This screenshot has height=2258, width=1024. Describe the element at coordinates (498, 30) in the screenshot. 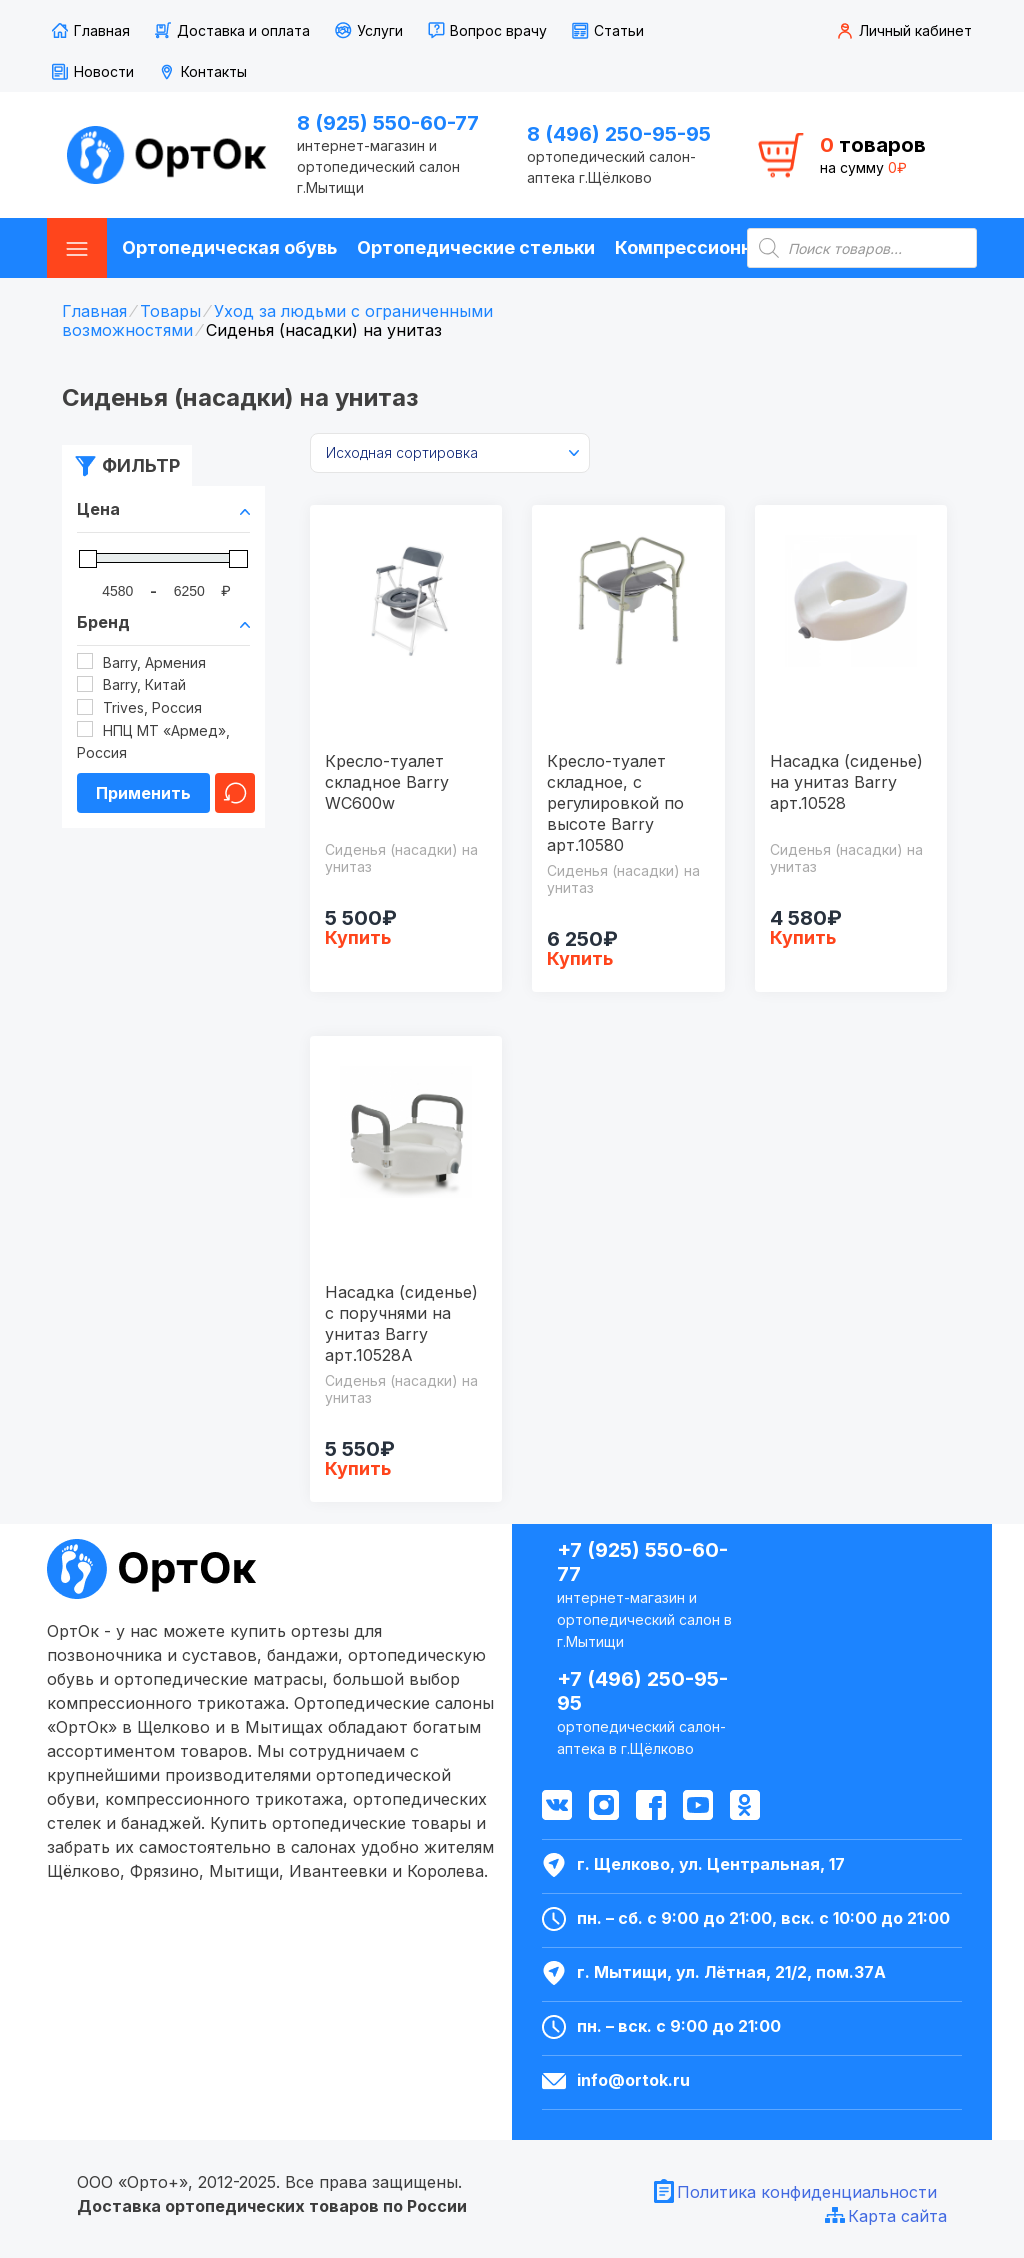

I see `Вопрос врачу` at that location.